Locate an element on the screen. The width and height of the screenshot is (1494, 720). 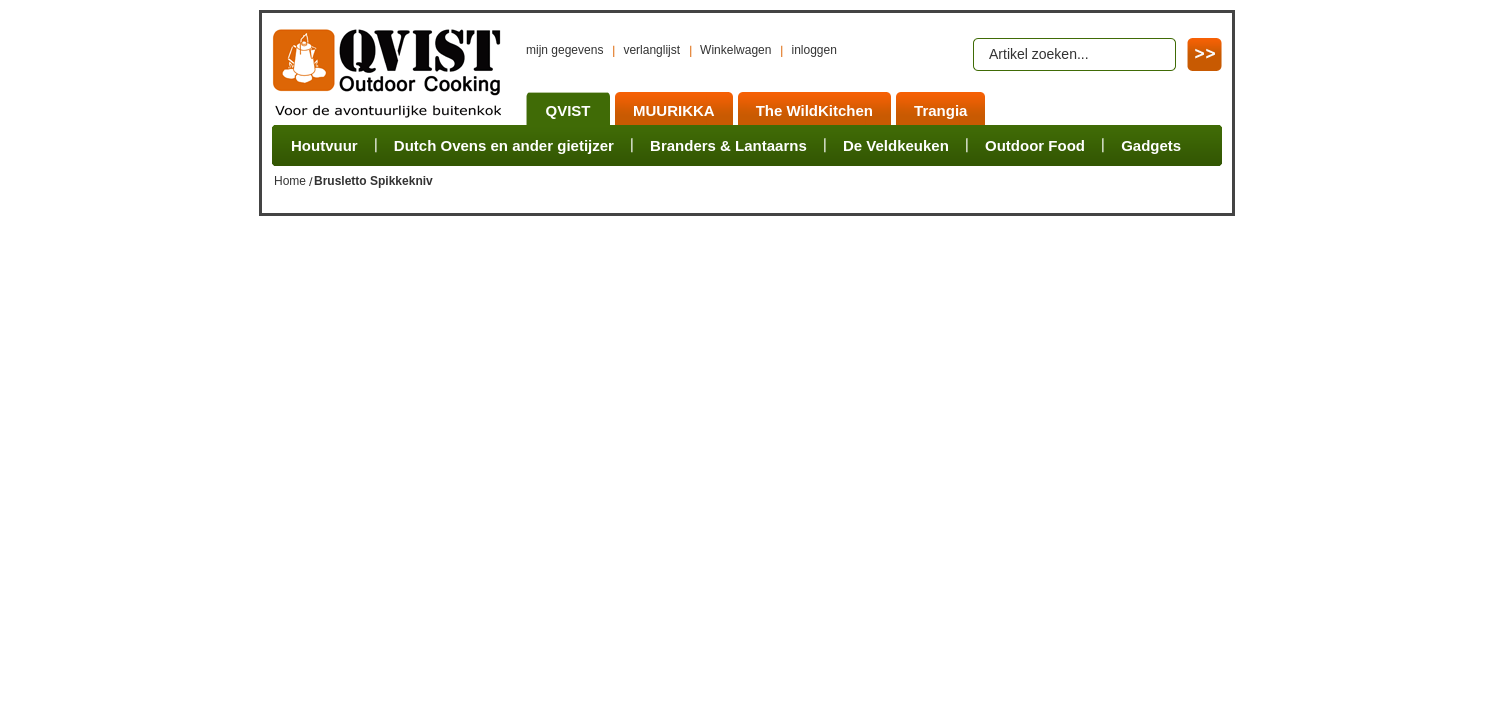
mijn gegevens is located at coordinates (564, 50).